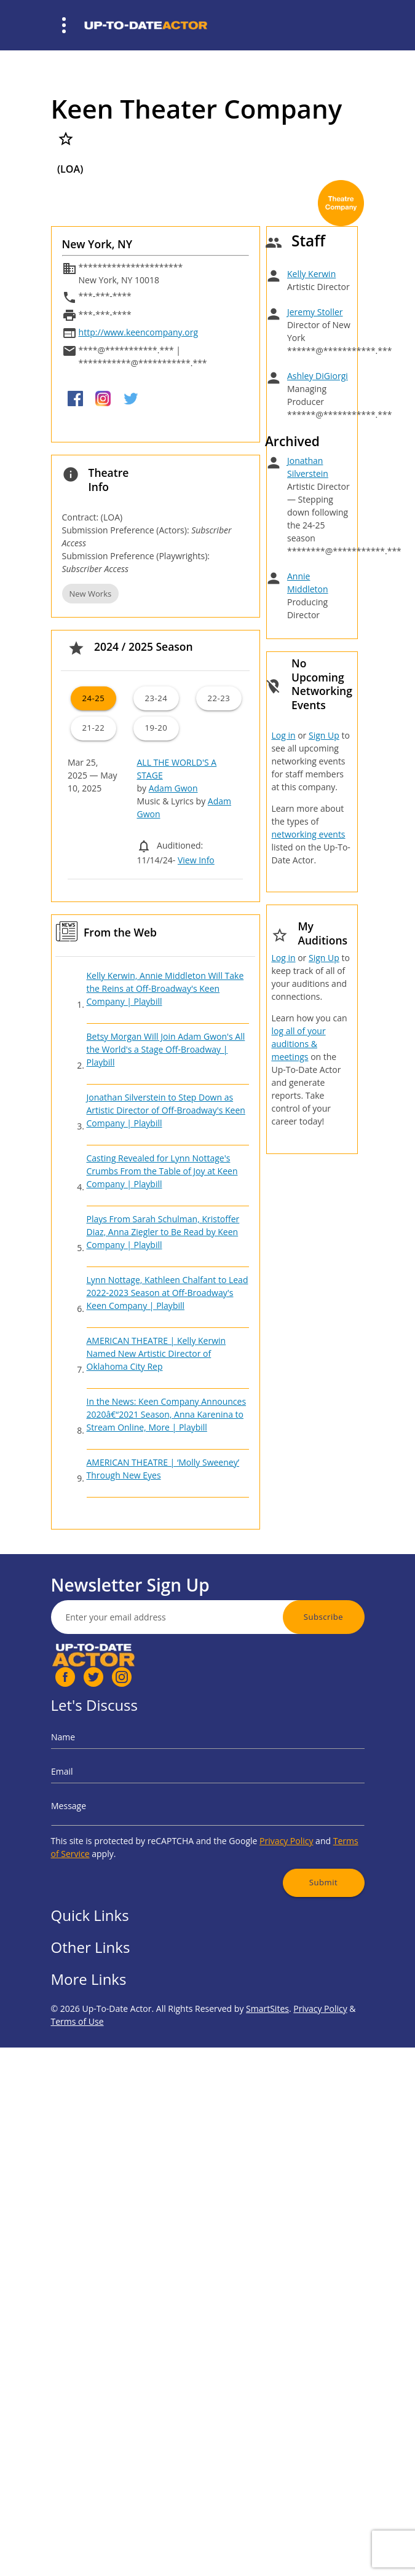 The height and width of the screenshot is (2576, 415). Describe the element at coordinates (173, 788) in the screenshot. I see `Adam Gwon` at that location.